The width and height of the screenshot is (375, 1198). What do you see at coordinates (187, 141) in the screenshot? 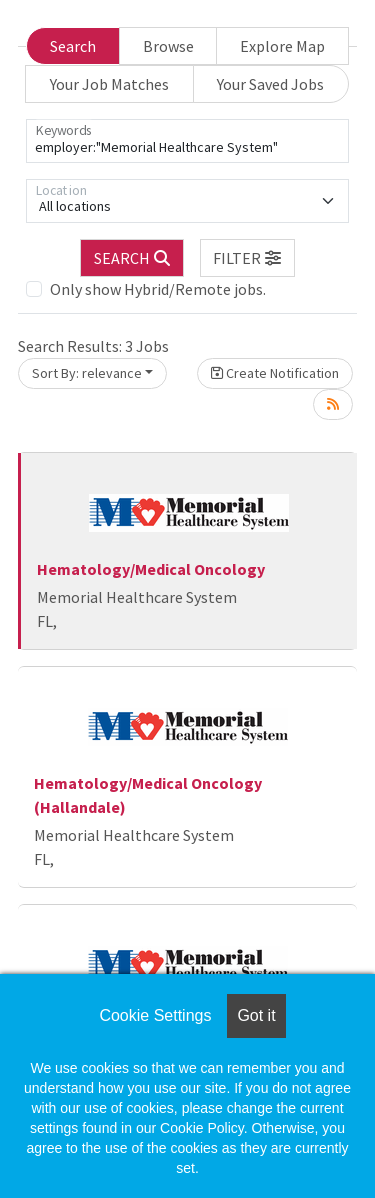
I see `[Keywords]` at bounding box center [187, 141].